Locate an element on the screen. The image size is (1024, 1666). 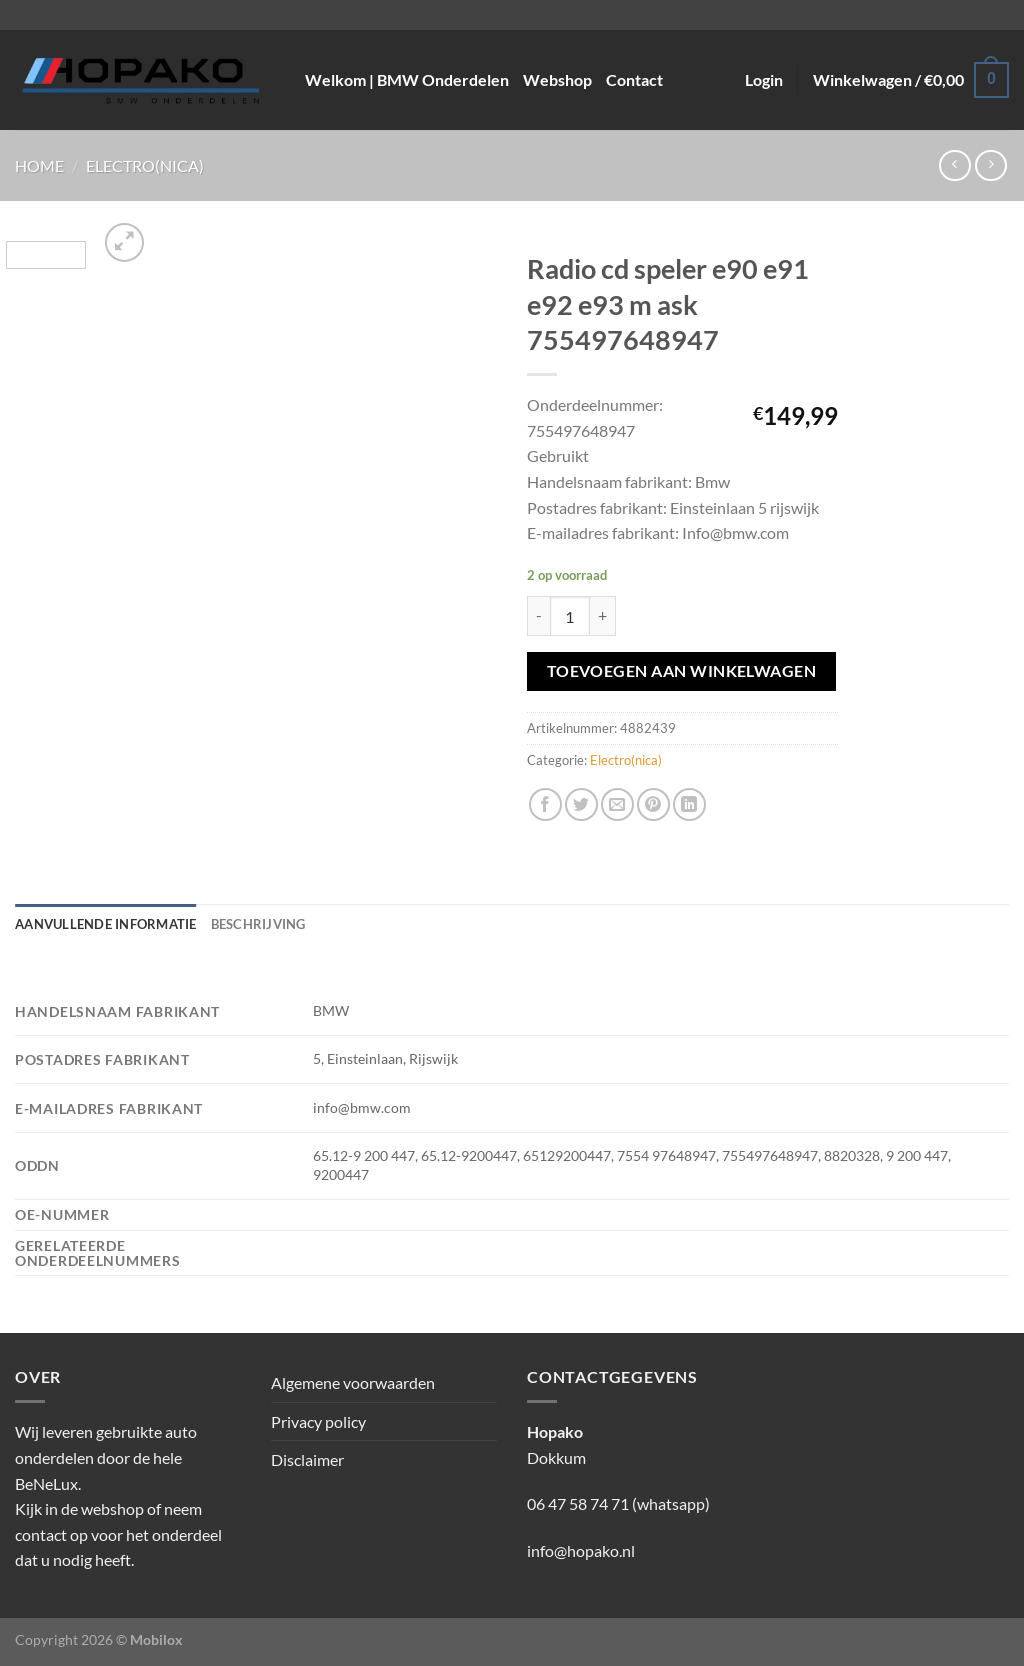
Privacy policy is located at coordinates (318, 1421).